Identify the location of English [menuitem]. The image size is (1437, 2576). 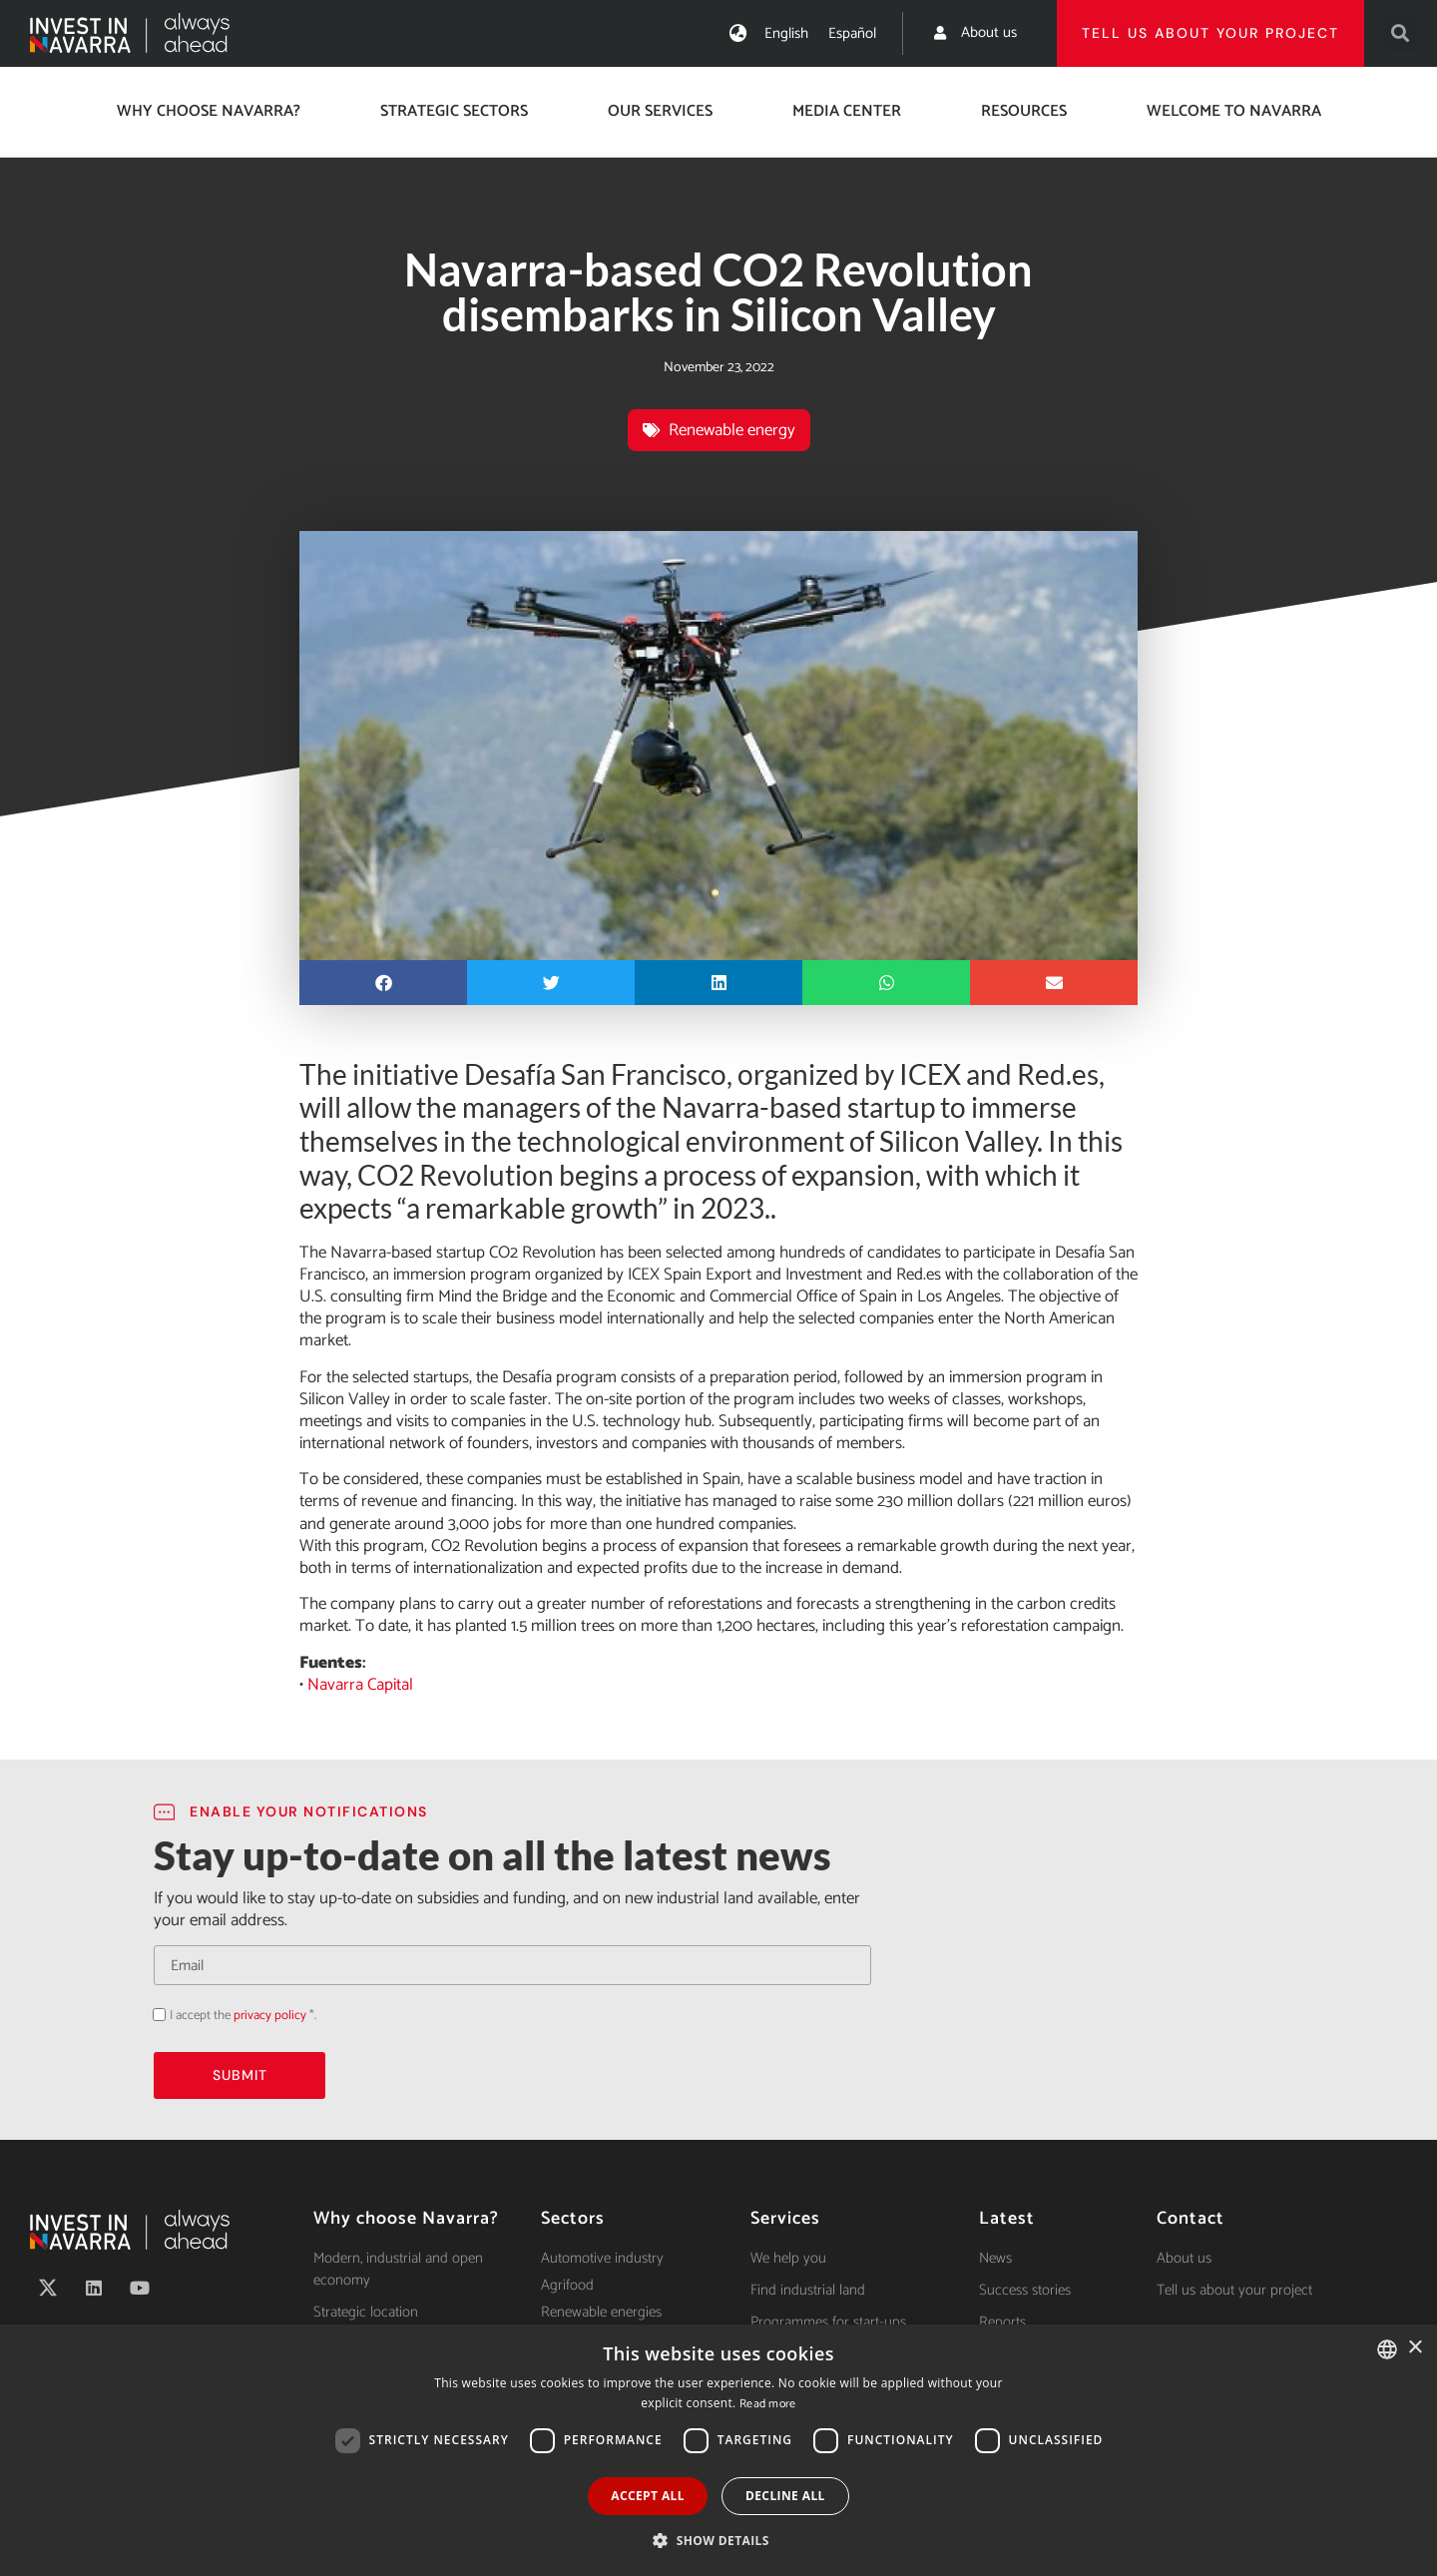
(786, 33).